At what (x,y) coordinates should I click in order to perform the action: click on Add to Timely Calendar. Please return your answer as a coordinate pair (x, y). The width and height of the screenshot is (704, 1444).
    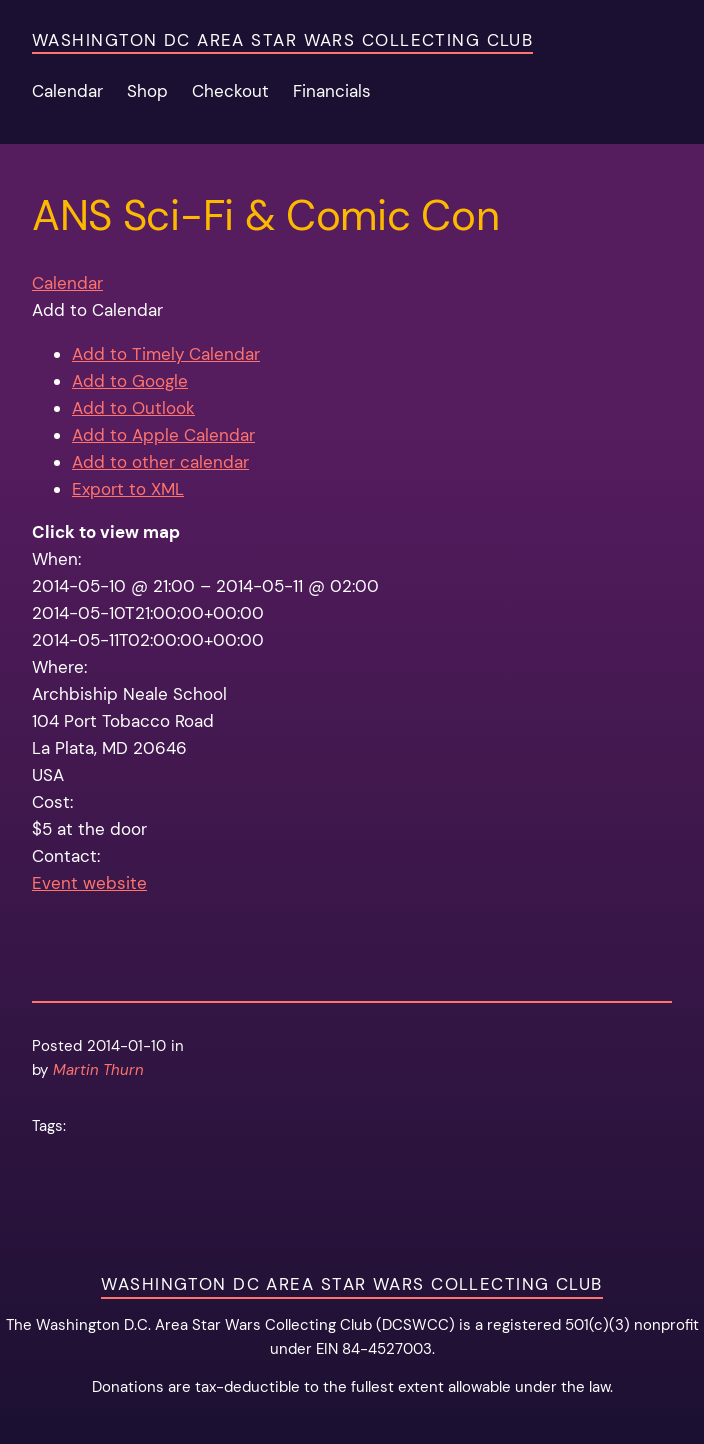
    Looking at the image, I should click on (166, 354).